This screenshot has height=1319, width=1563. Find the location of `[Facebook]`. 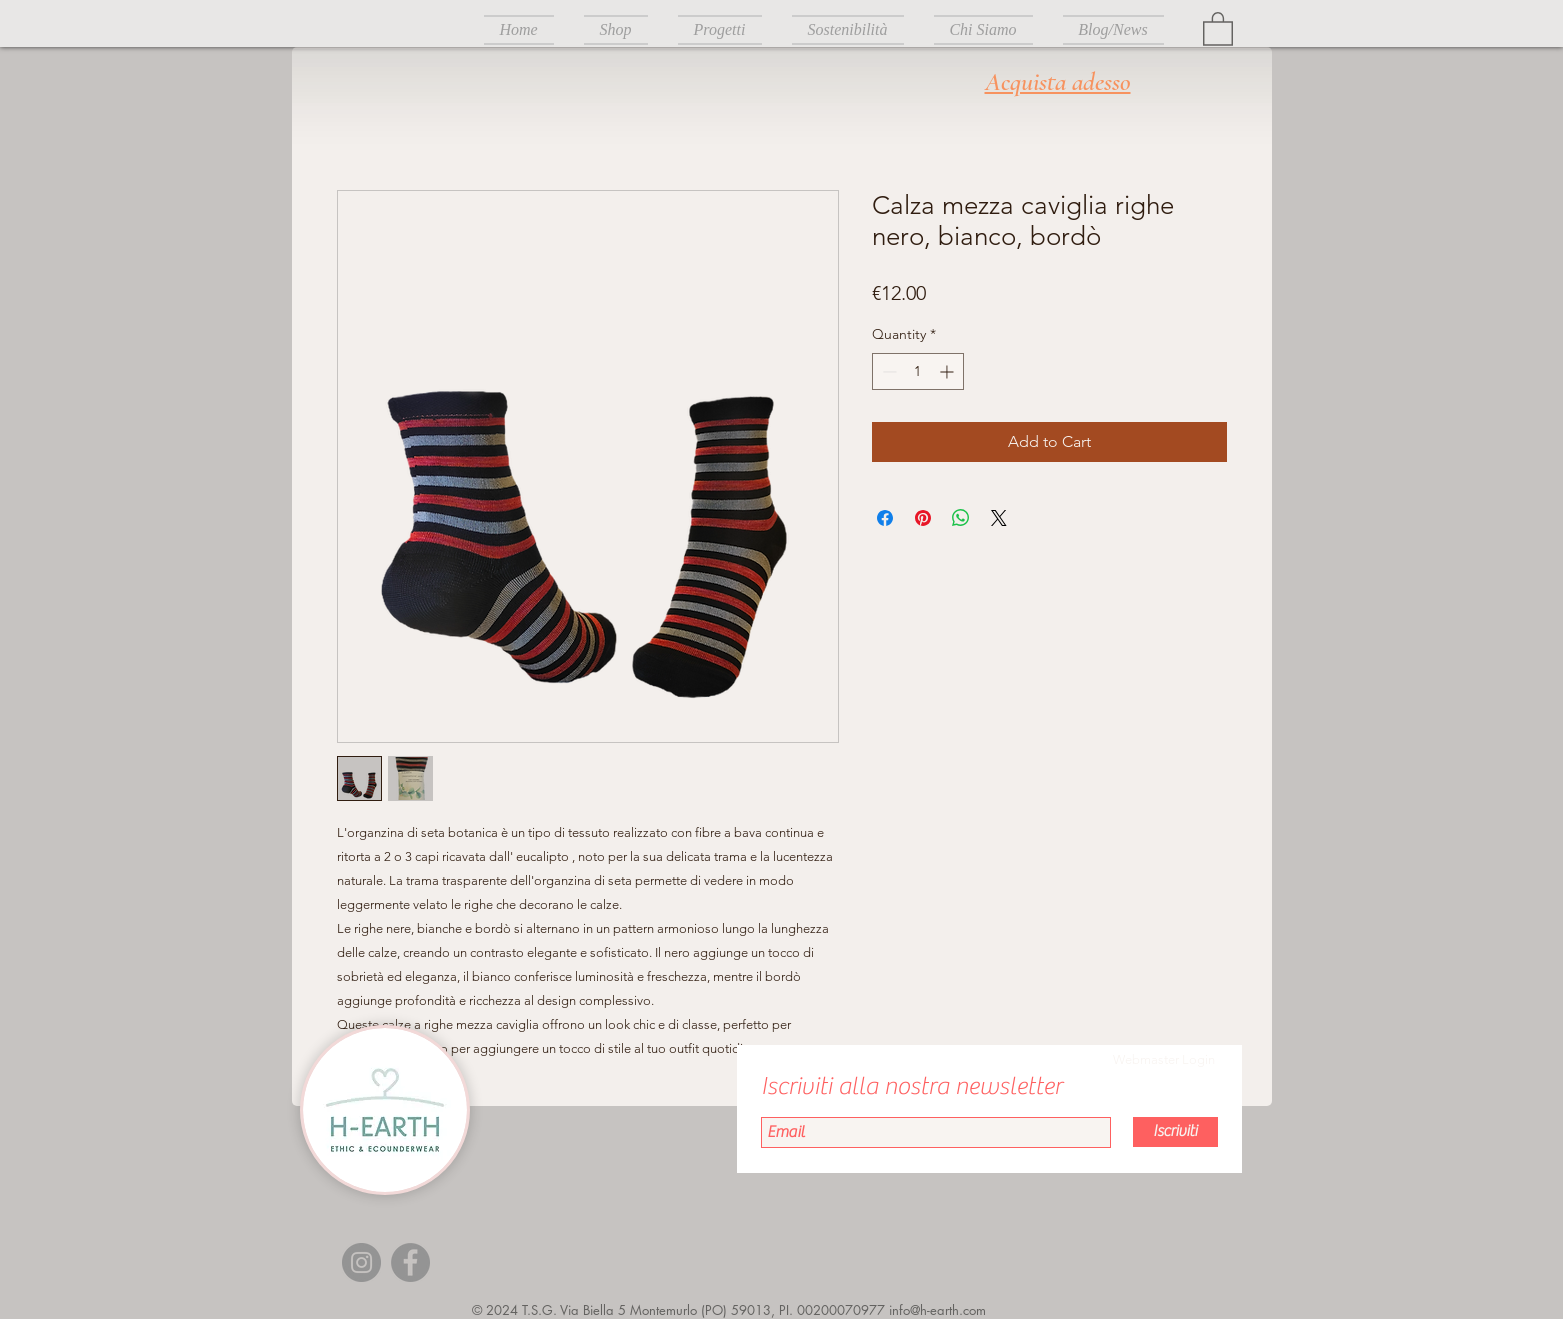

[Facebook] is located at coordinates (410, 1262).